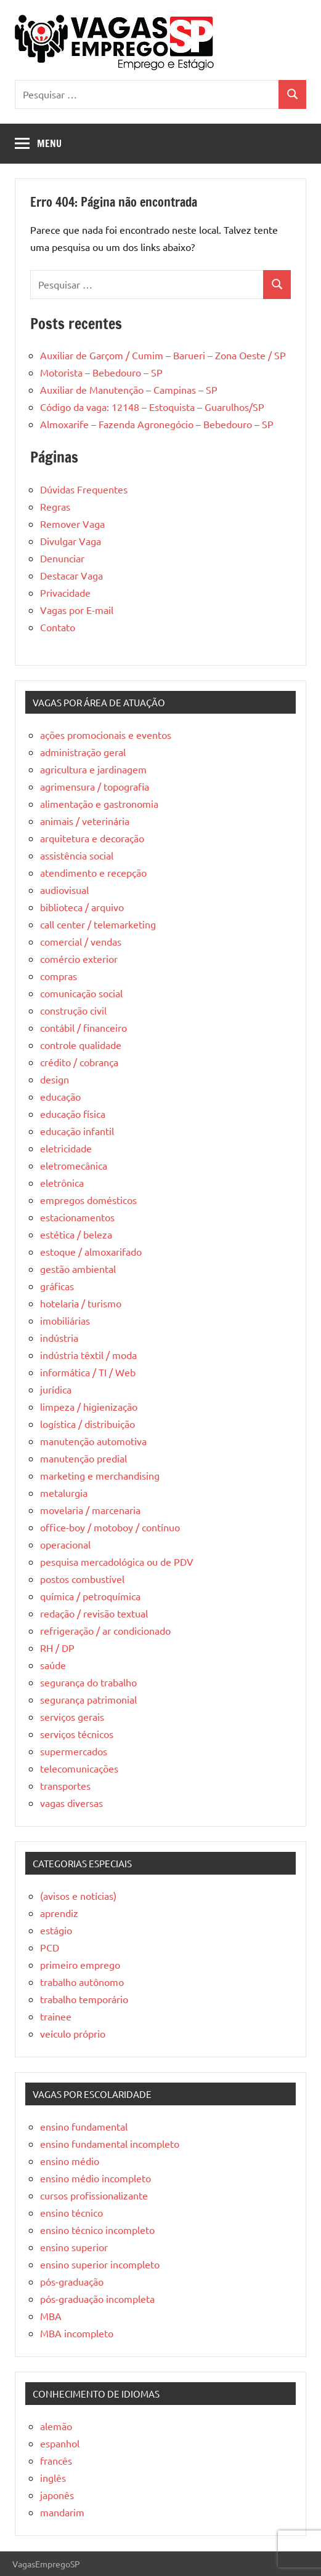 Image resolution: width=321 pixels, height=2576 pixels. Describe the element at coordinates (57, 2495) in the screenshot. I see `japonês` at that location.